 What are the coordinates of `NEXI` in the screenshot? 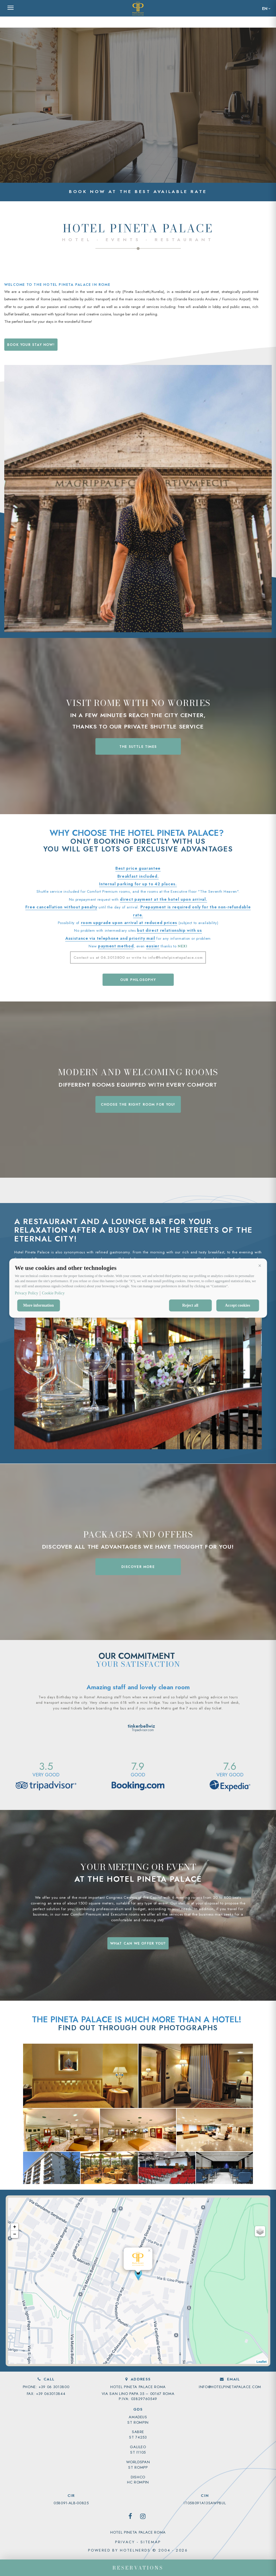 It's located at (182, 946).